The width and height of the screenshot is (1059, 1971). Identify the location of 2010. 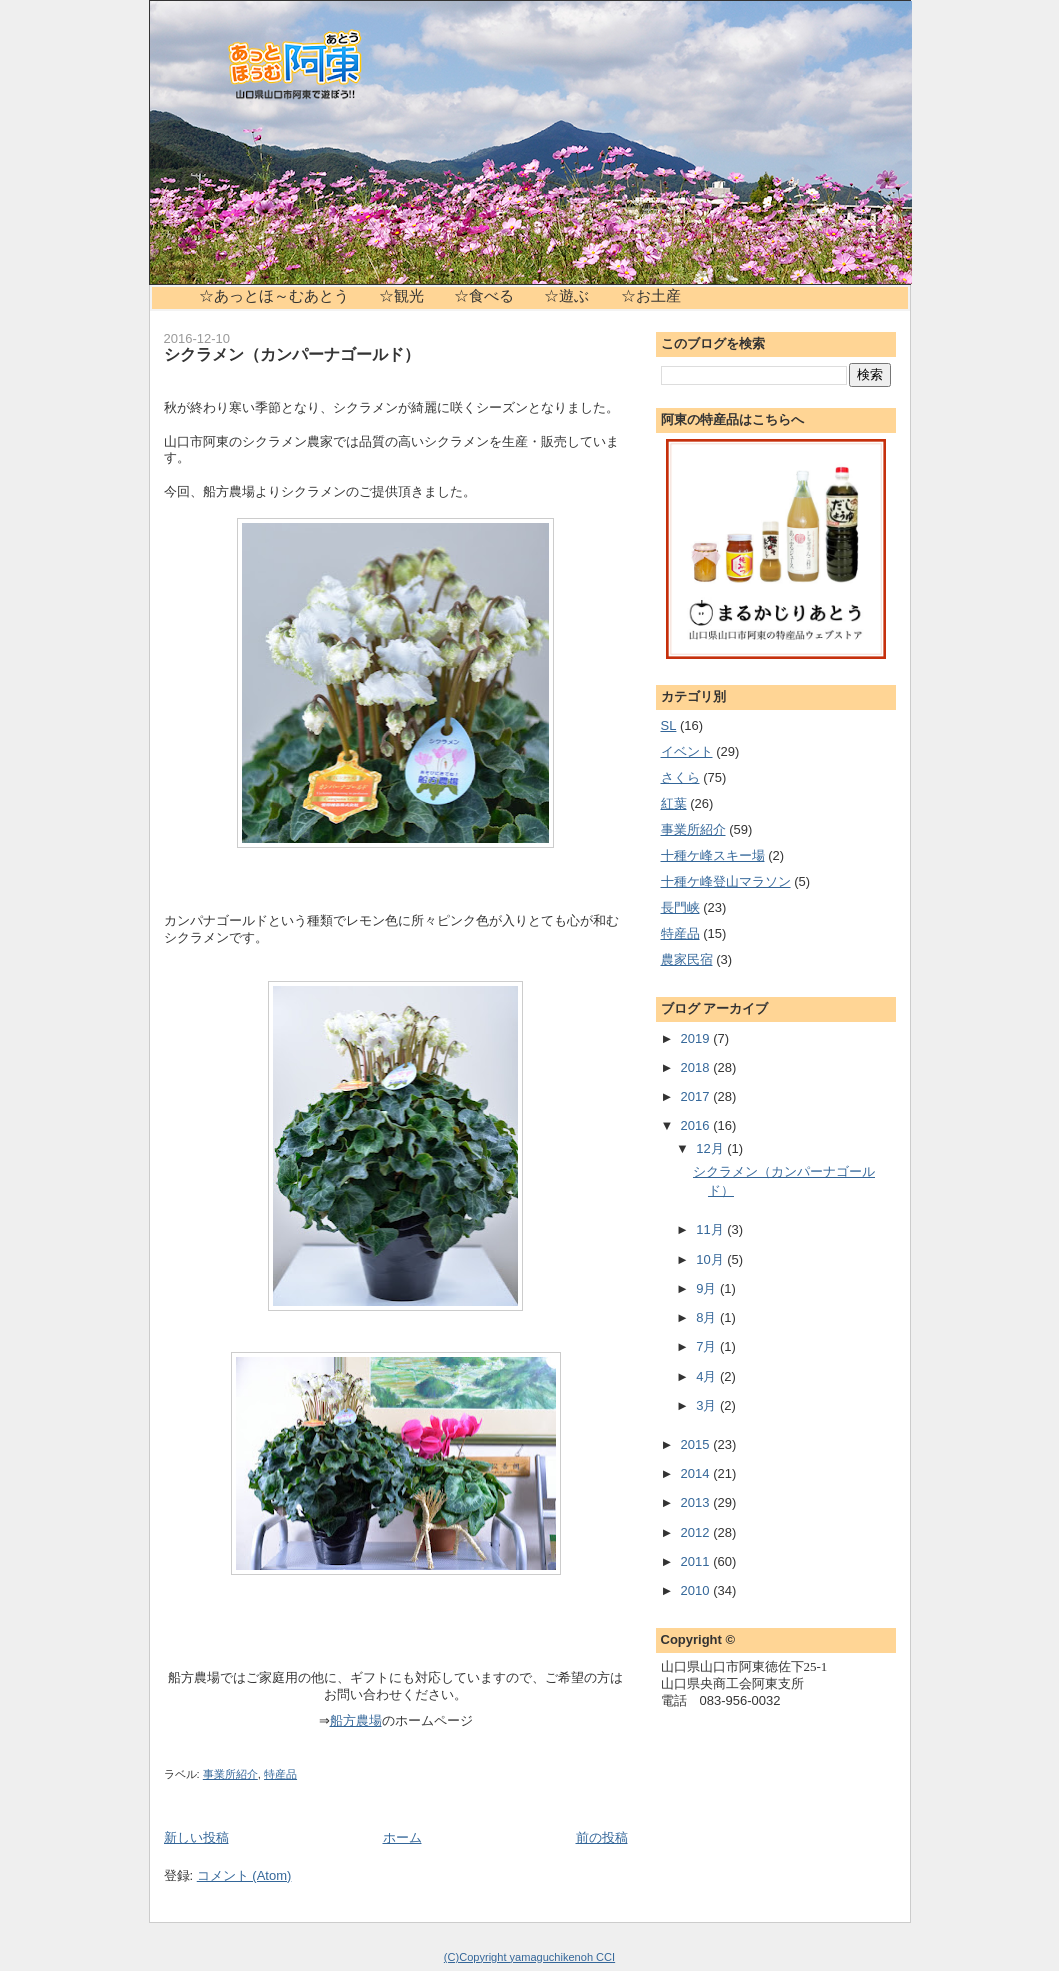
(697, 1590).